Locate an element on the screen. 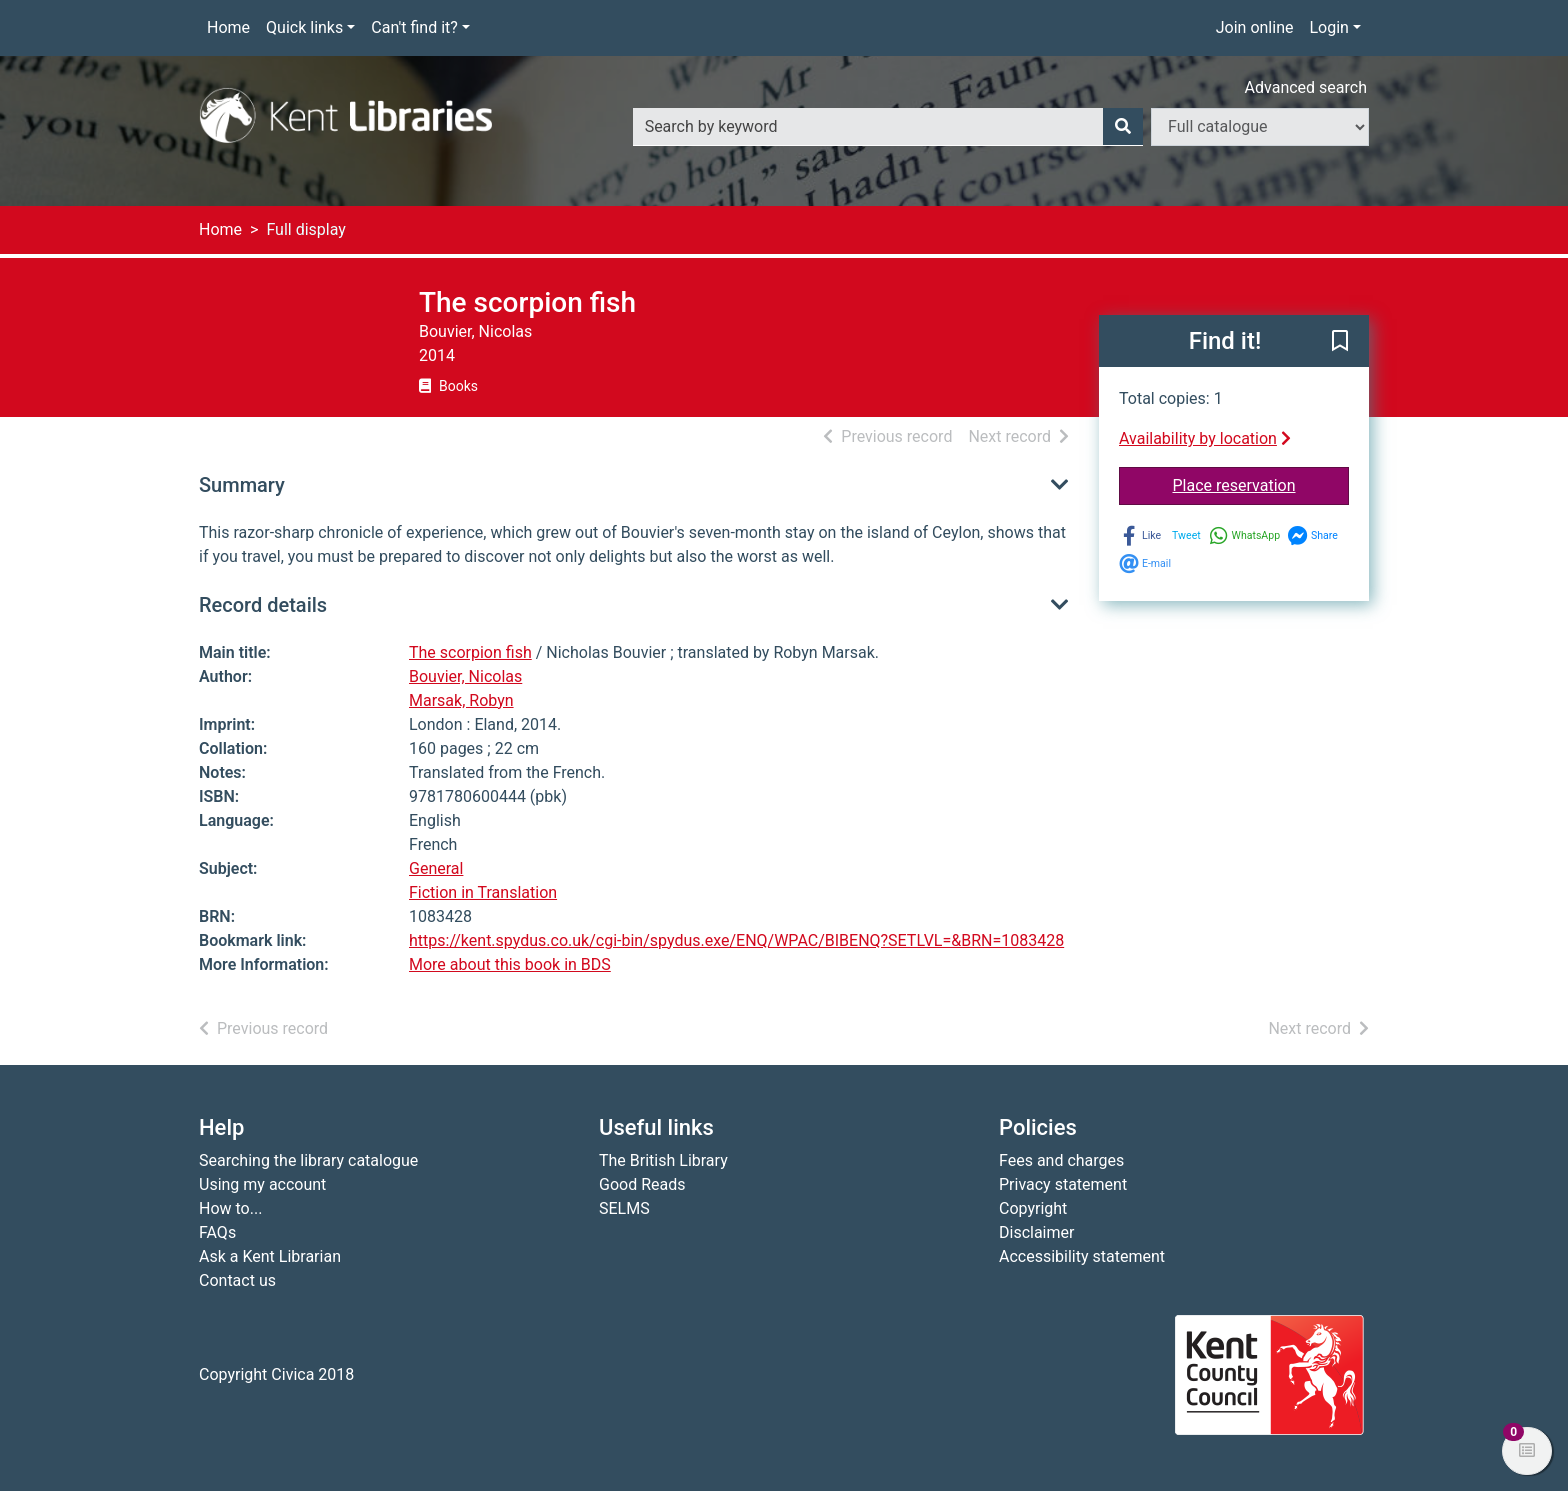  Can't find it? is located at coordinates (414, 27).